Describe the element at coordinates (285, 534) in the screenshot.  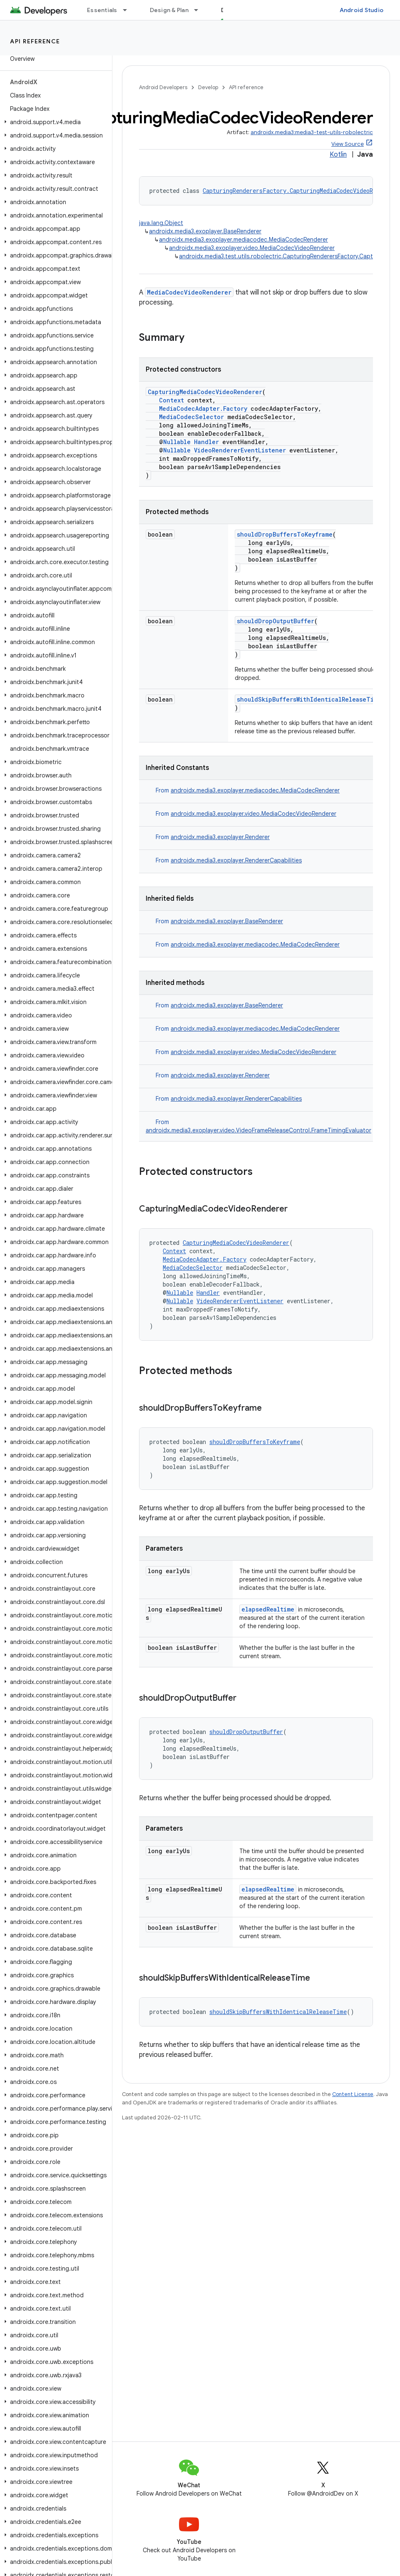
I see `shouldDropBuffersToKeyframe` at that location.